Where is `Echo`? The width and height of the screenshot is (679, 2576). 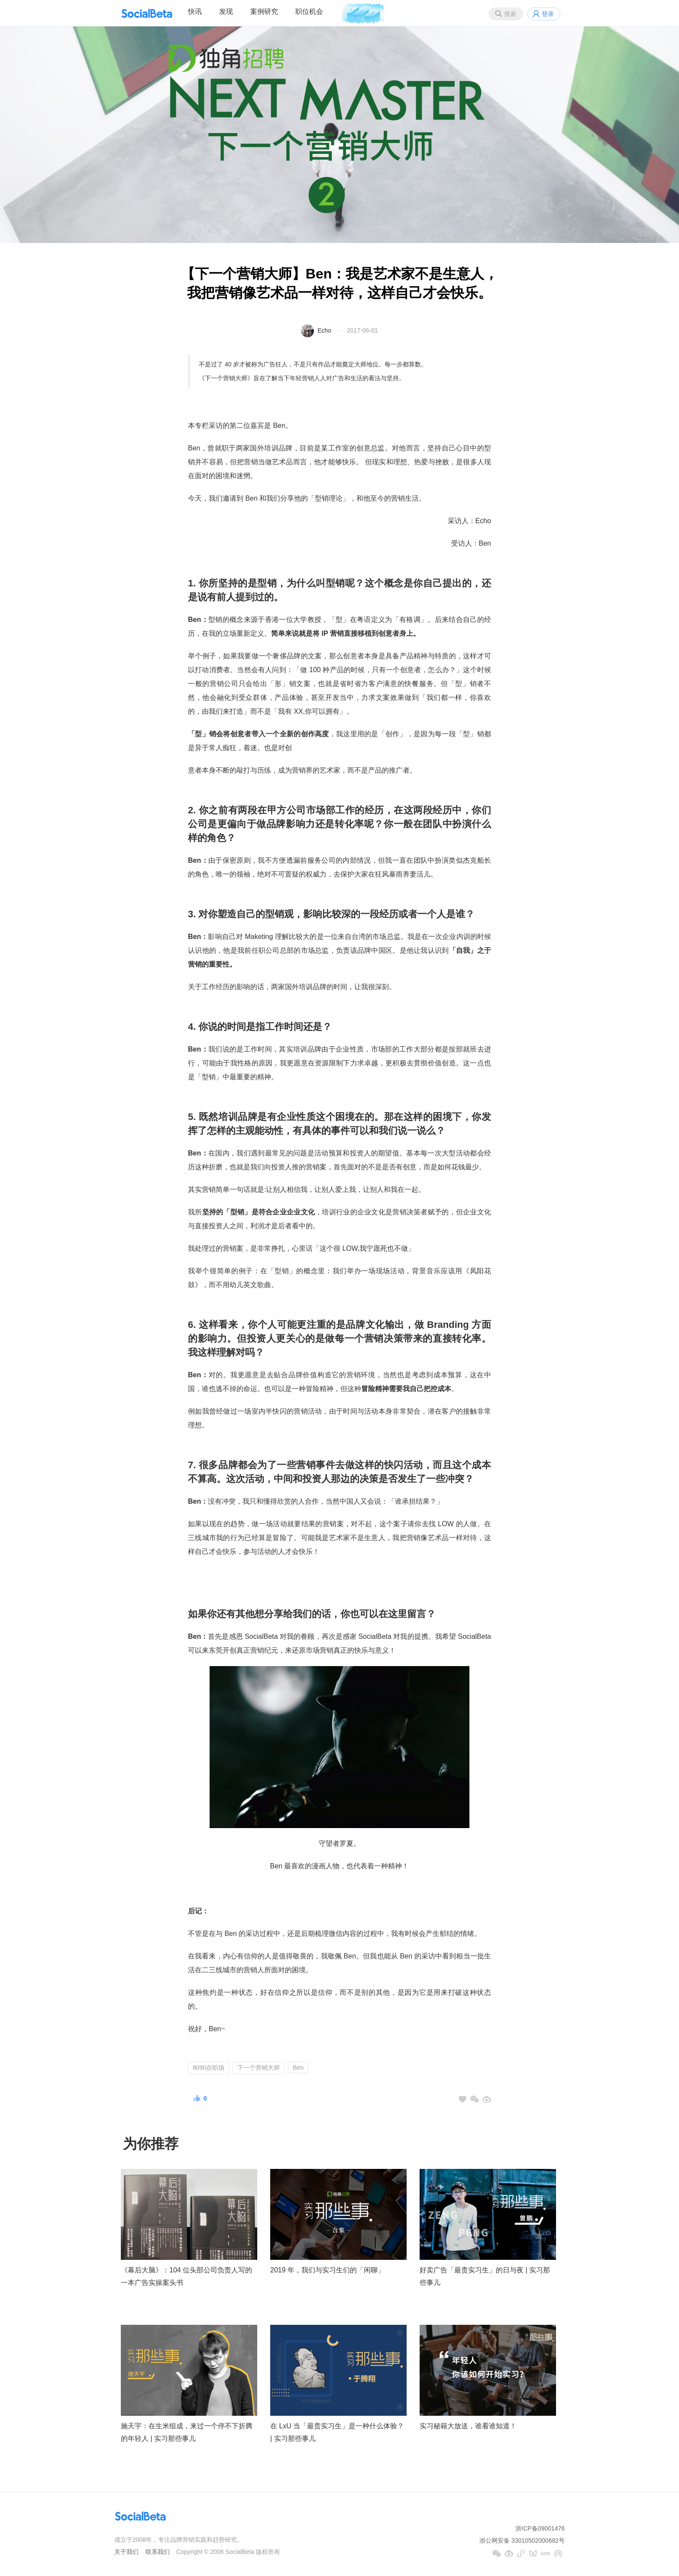 Echo is located at coordinates (324, 330).